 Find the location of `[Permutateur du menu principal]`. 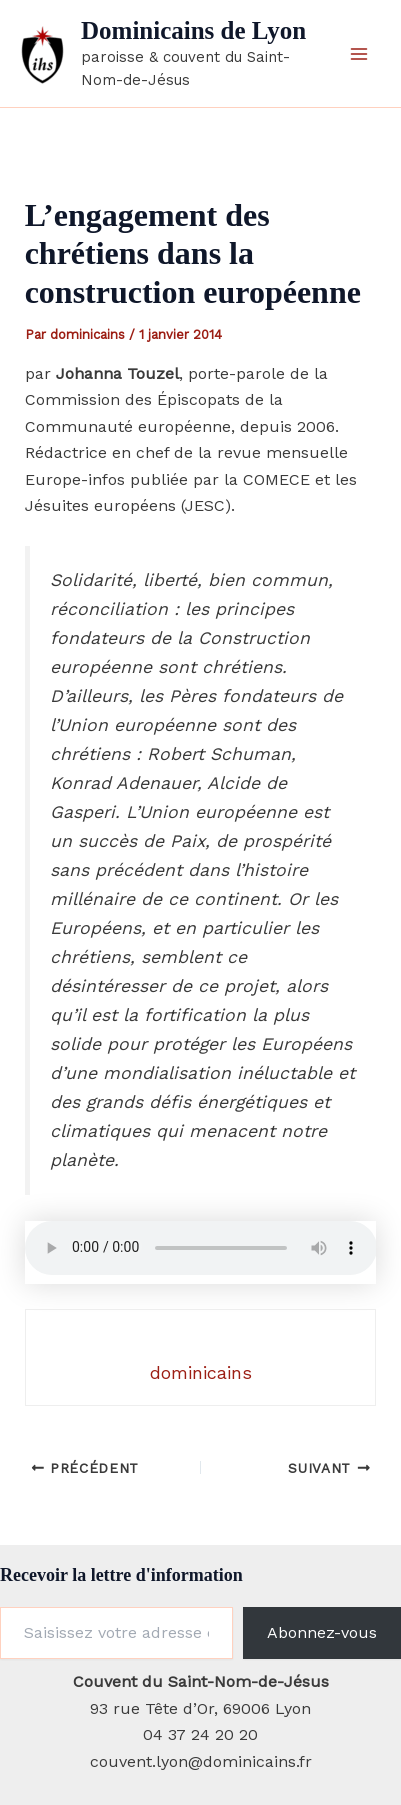

[Permutateur du menu principal] is located at coordinates (359, 54).